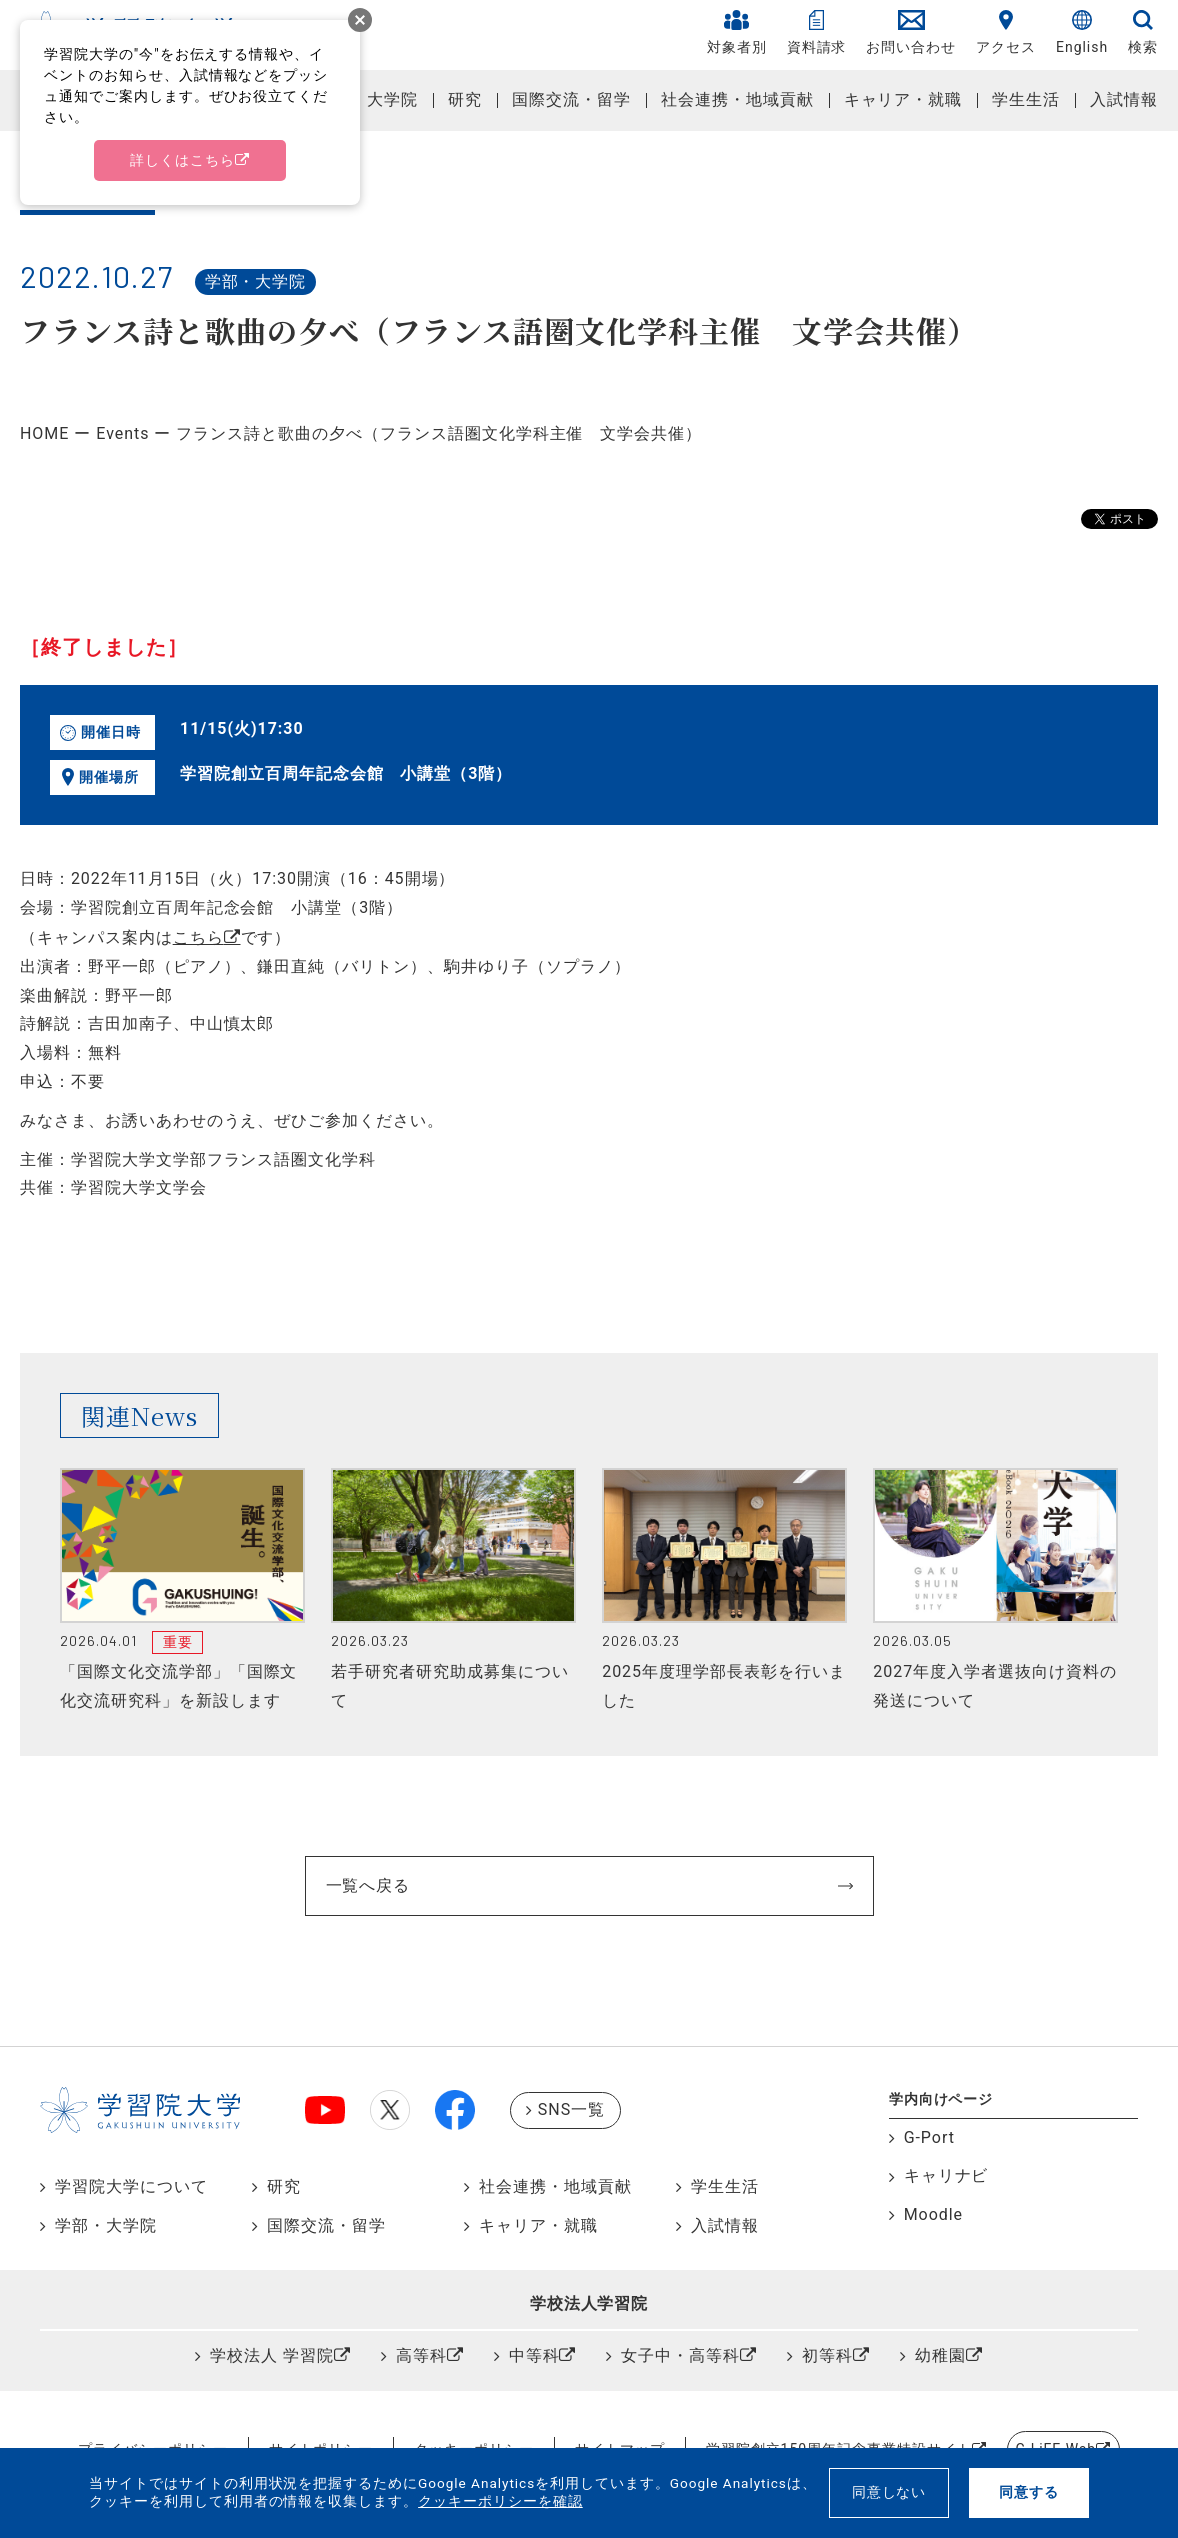  Describe the element at coordinates (500, 2501) in the screenshot. I see `クッキーポリシーを確認` at that location.